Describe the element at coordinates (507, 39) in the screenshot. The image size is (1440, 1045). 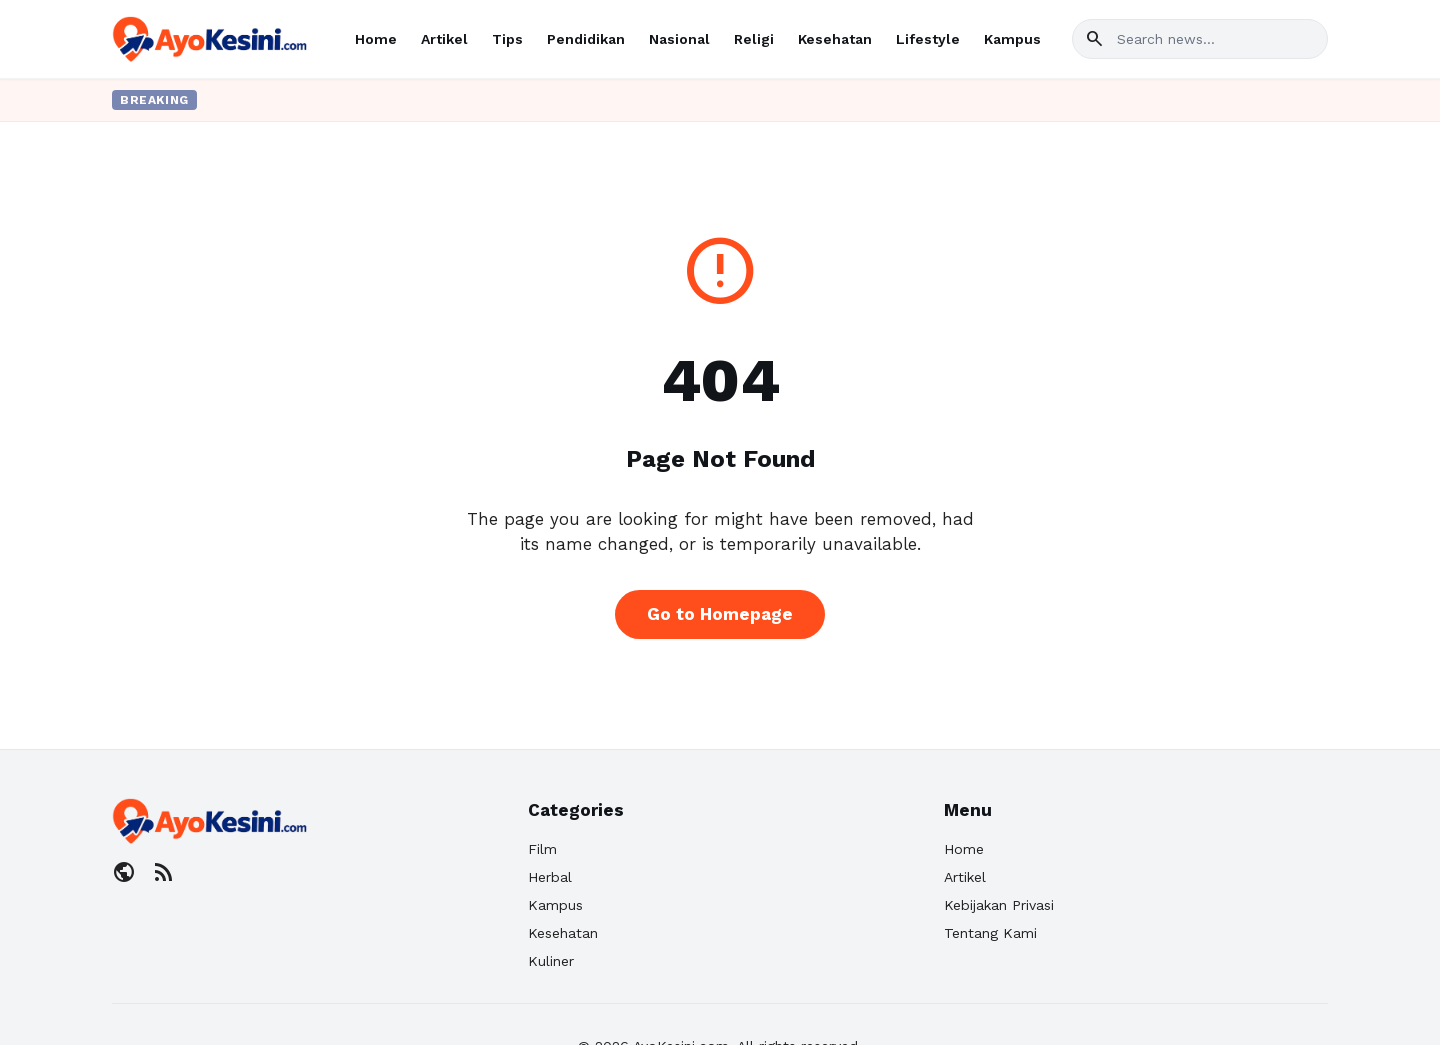
I see `Tips` at that location.